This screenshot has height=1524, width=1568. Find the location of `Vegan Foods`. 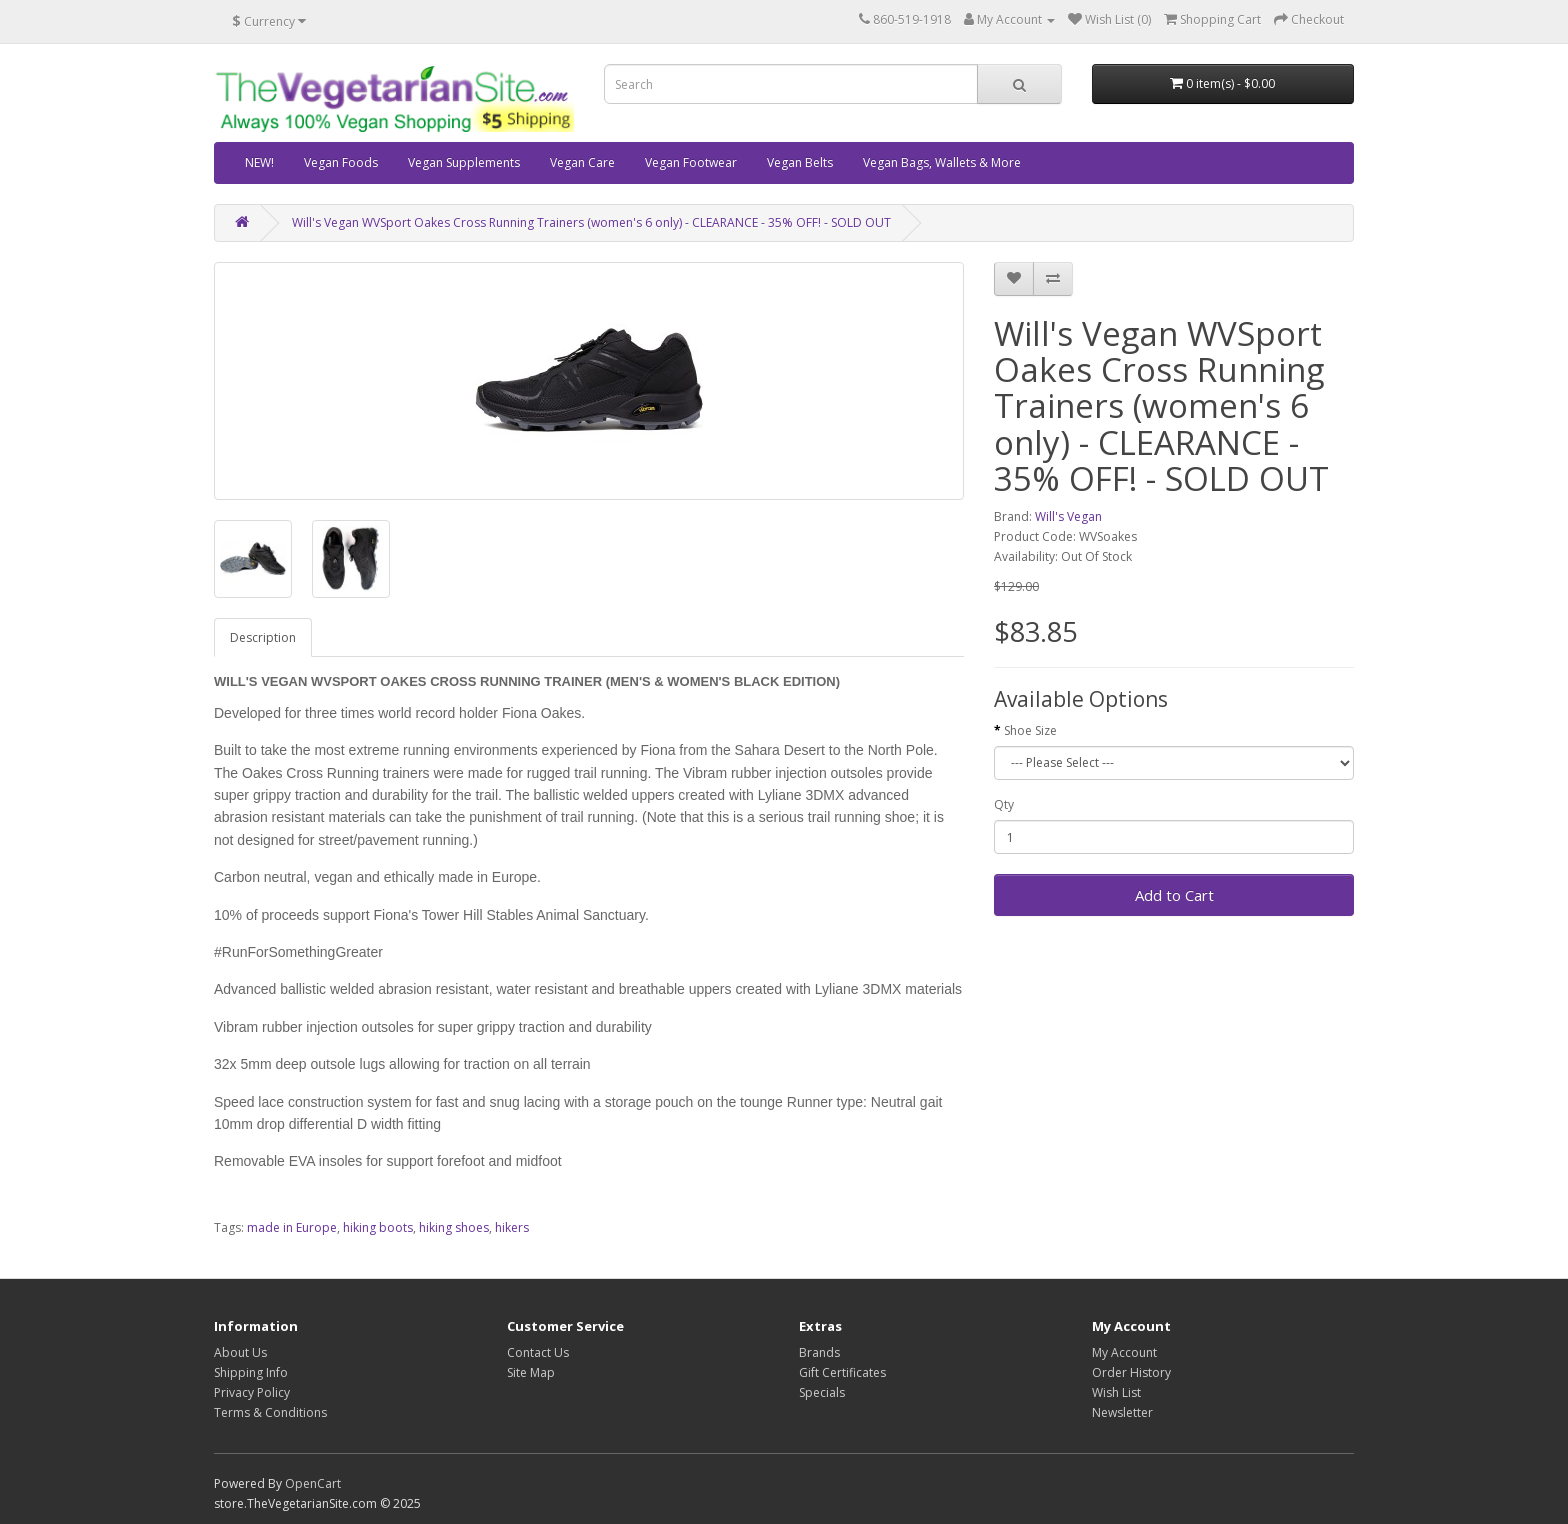

Vegan Foods is located at coordinates (341, 162).